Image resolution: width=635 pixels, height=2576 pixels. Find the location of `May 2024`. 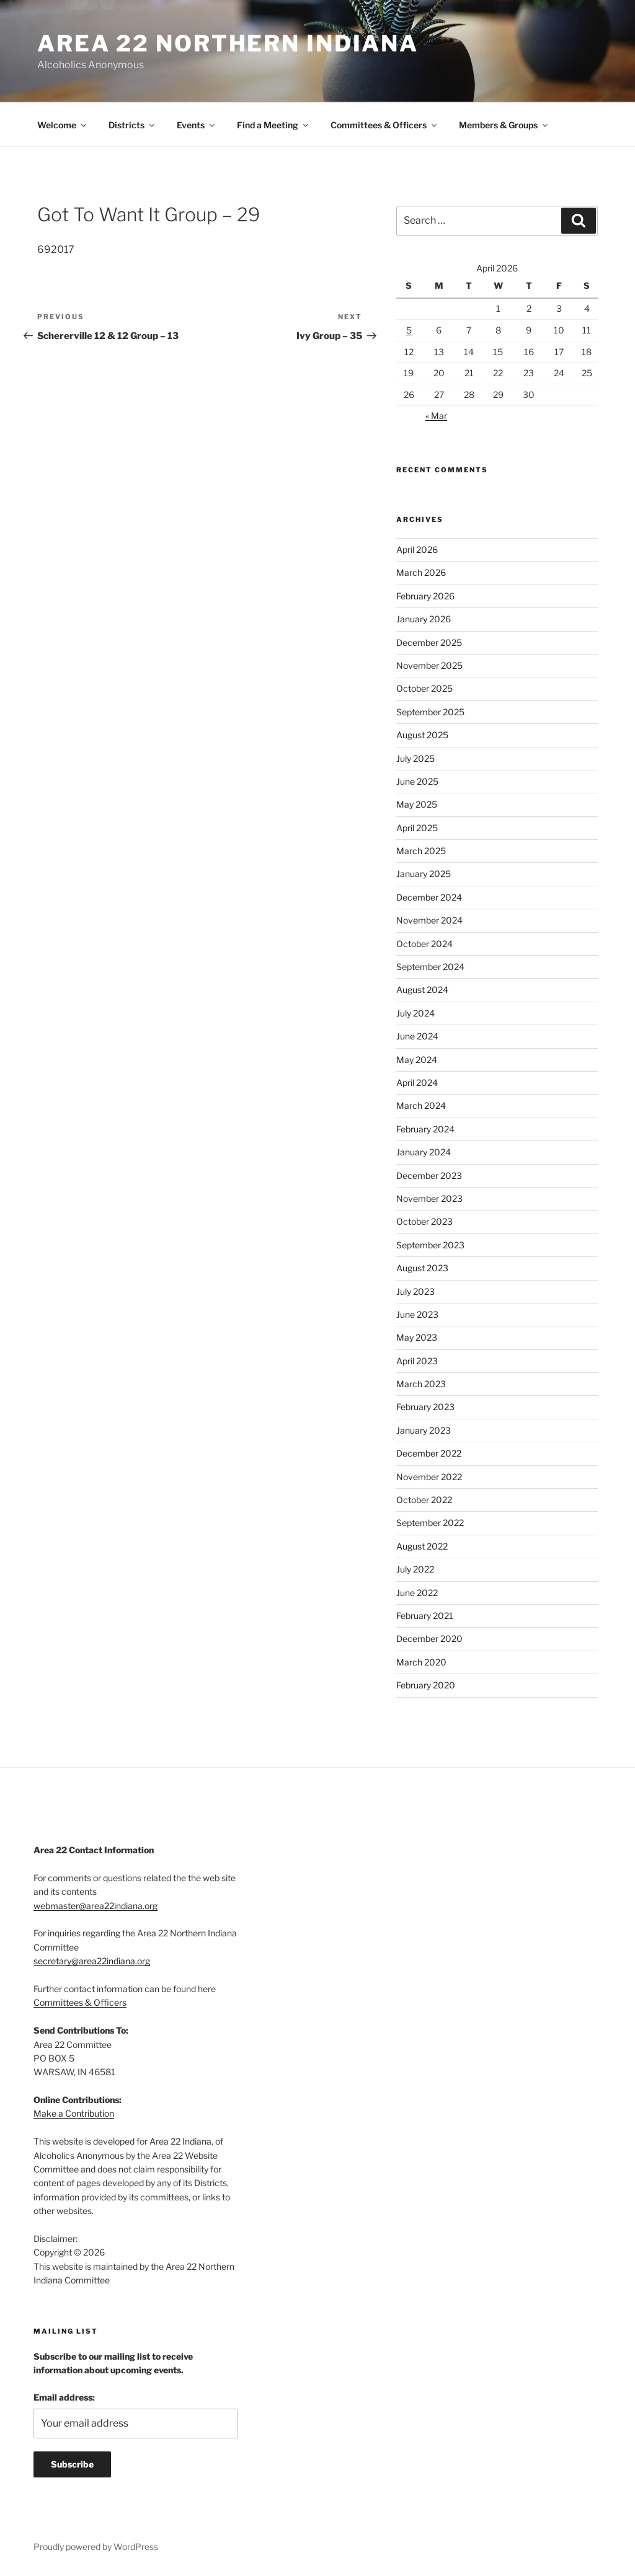

May 2024 is located at coordinates (416, 1059).